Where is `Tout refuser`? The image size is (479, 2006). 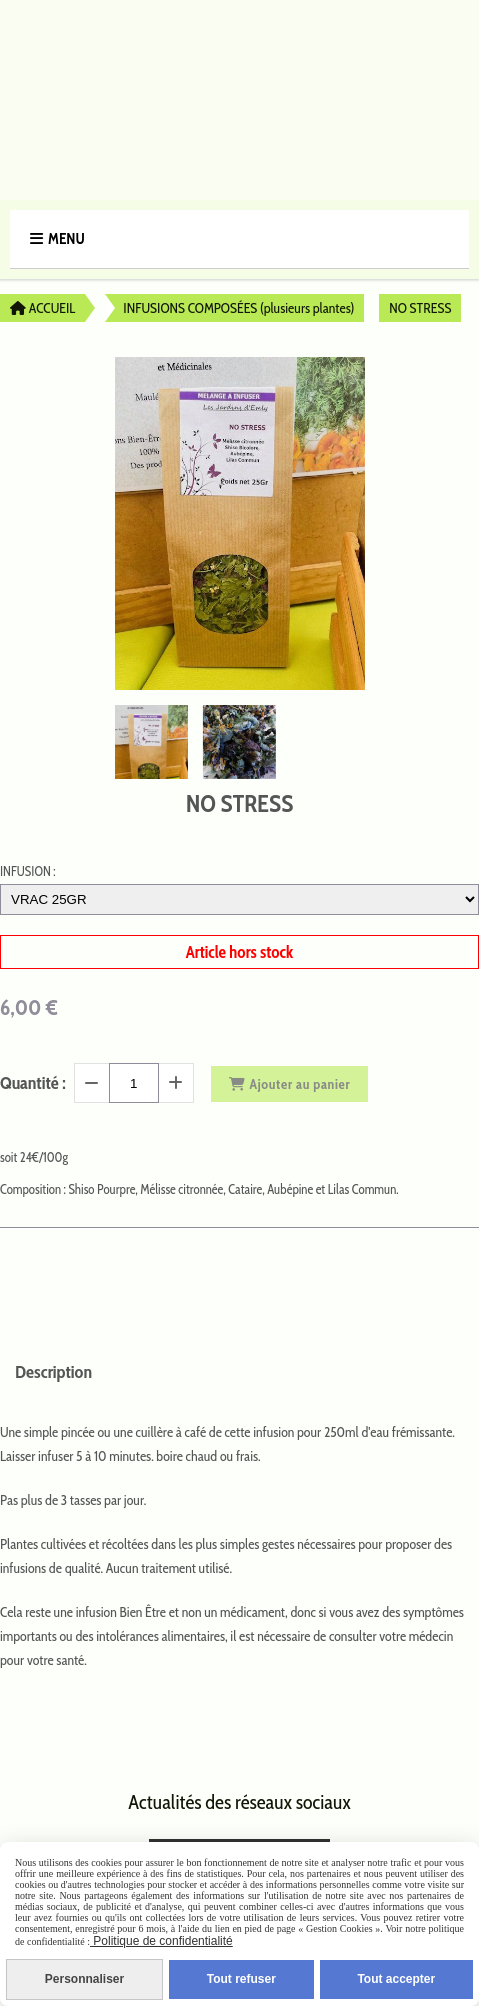
Tout refuser is located at coordinates (241, 1979).